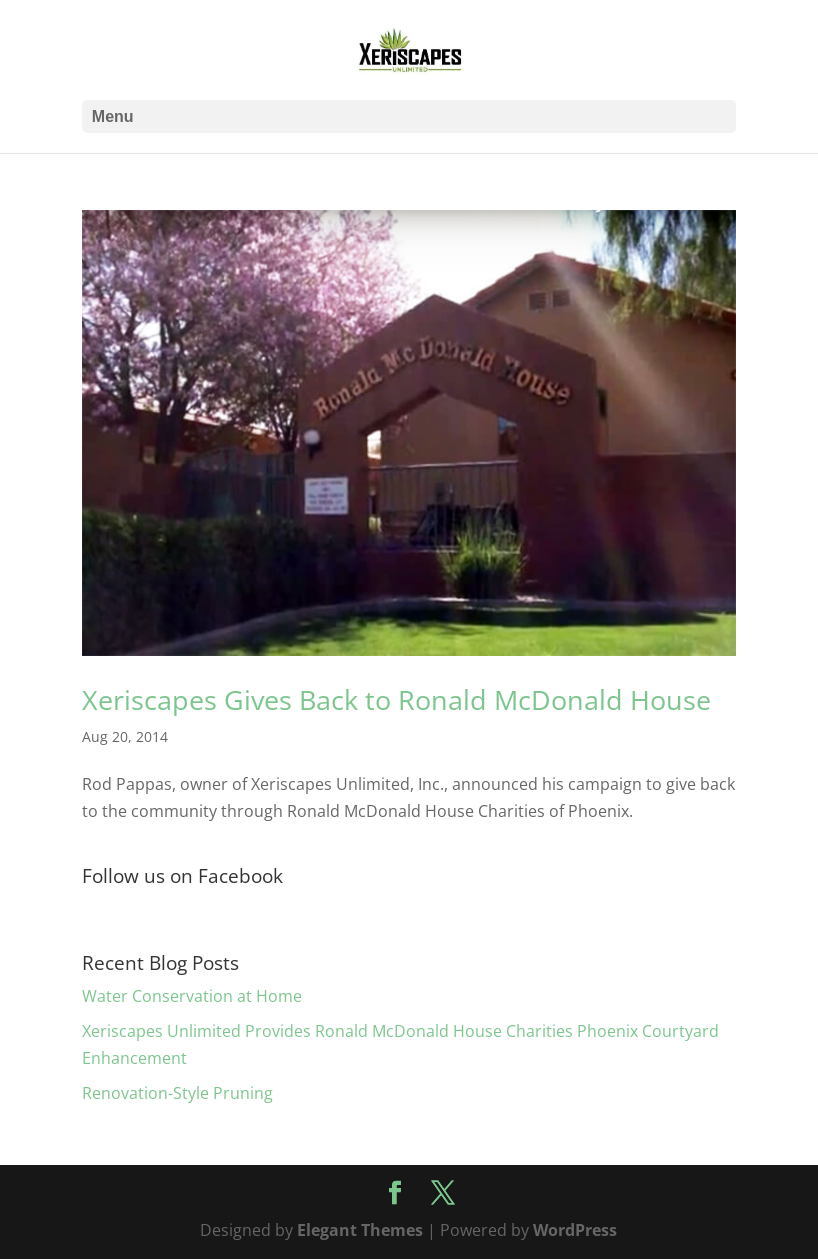 The image size is (818, 1259). I want to click on Renovation-Style Pruning, so click(177, 1093).